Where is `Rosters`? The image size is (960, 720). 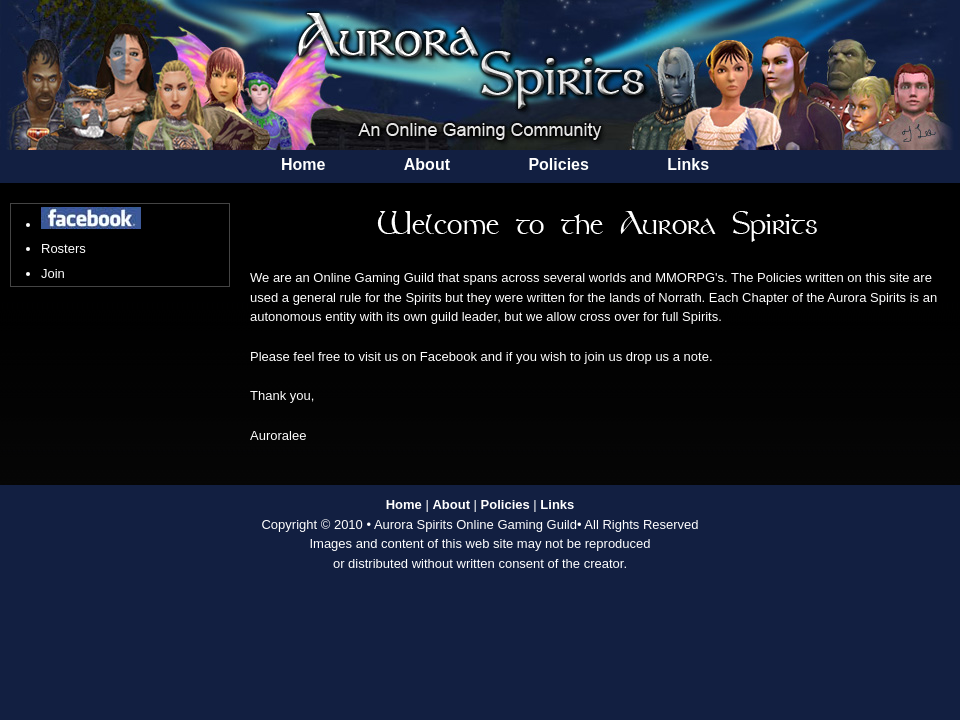 Rosters is located at coordinates (63, 248).